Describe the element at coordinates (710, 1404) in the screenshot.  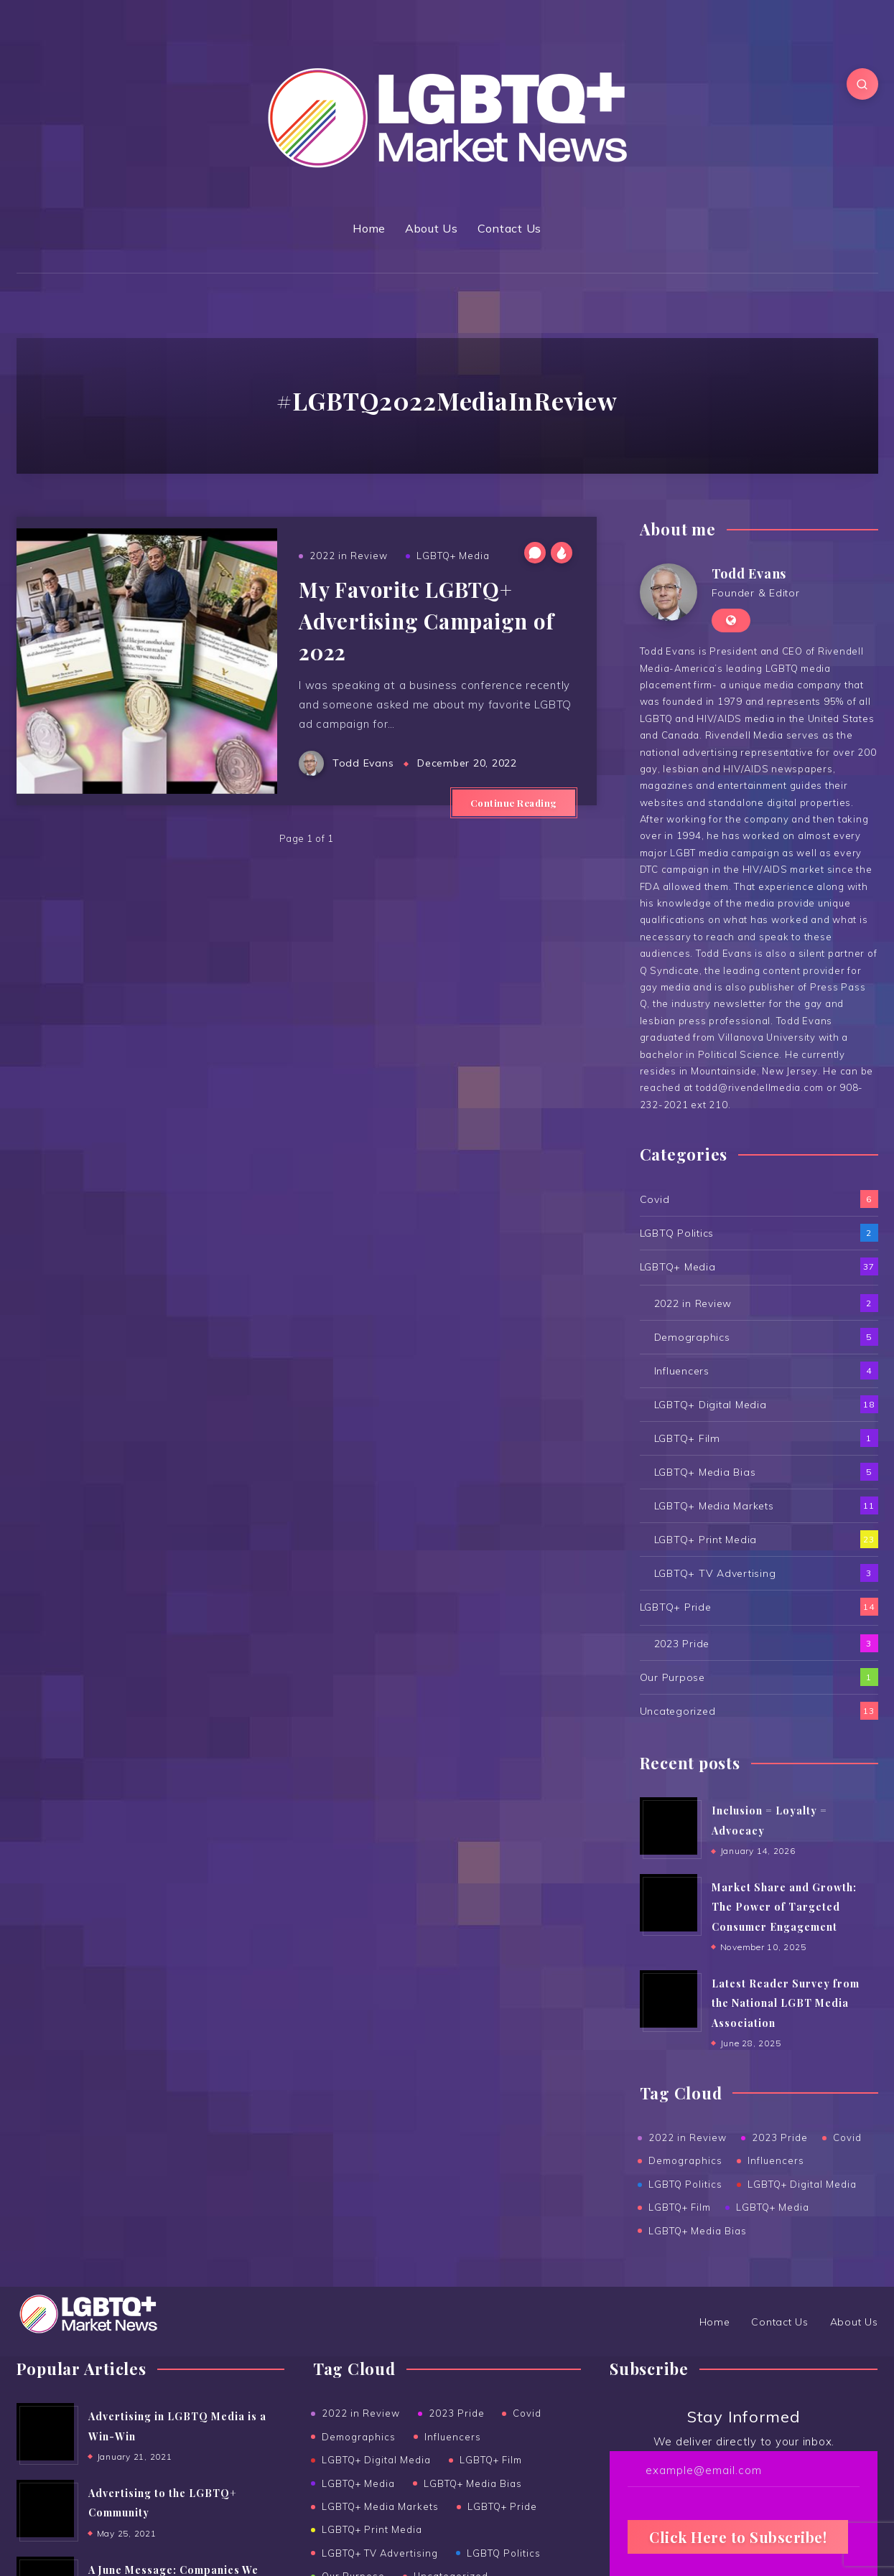
I see `LGBTQ+ Digital Media` at that location.